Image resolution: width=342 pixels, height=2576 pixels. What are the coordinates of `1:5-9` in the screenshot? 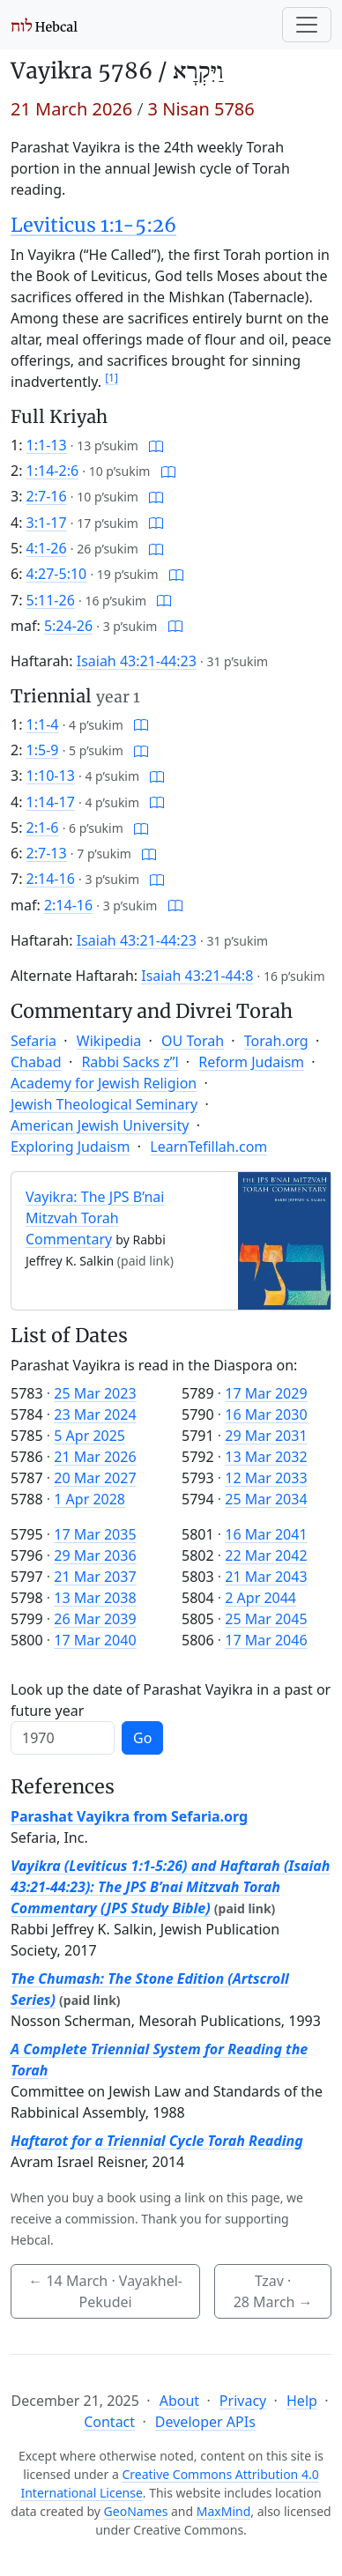 It's located at (42, 750).